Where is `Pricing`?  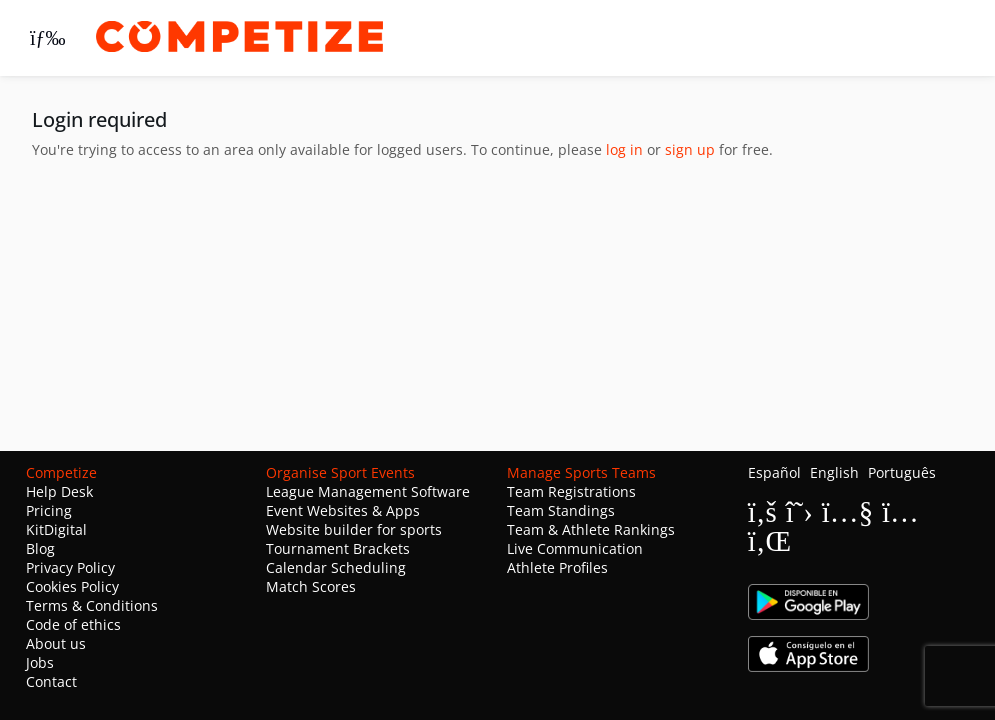
Pricing is located at coordinates (49, 510).